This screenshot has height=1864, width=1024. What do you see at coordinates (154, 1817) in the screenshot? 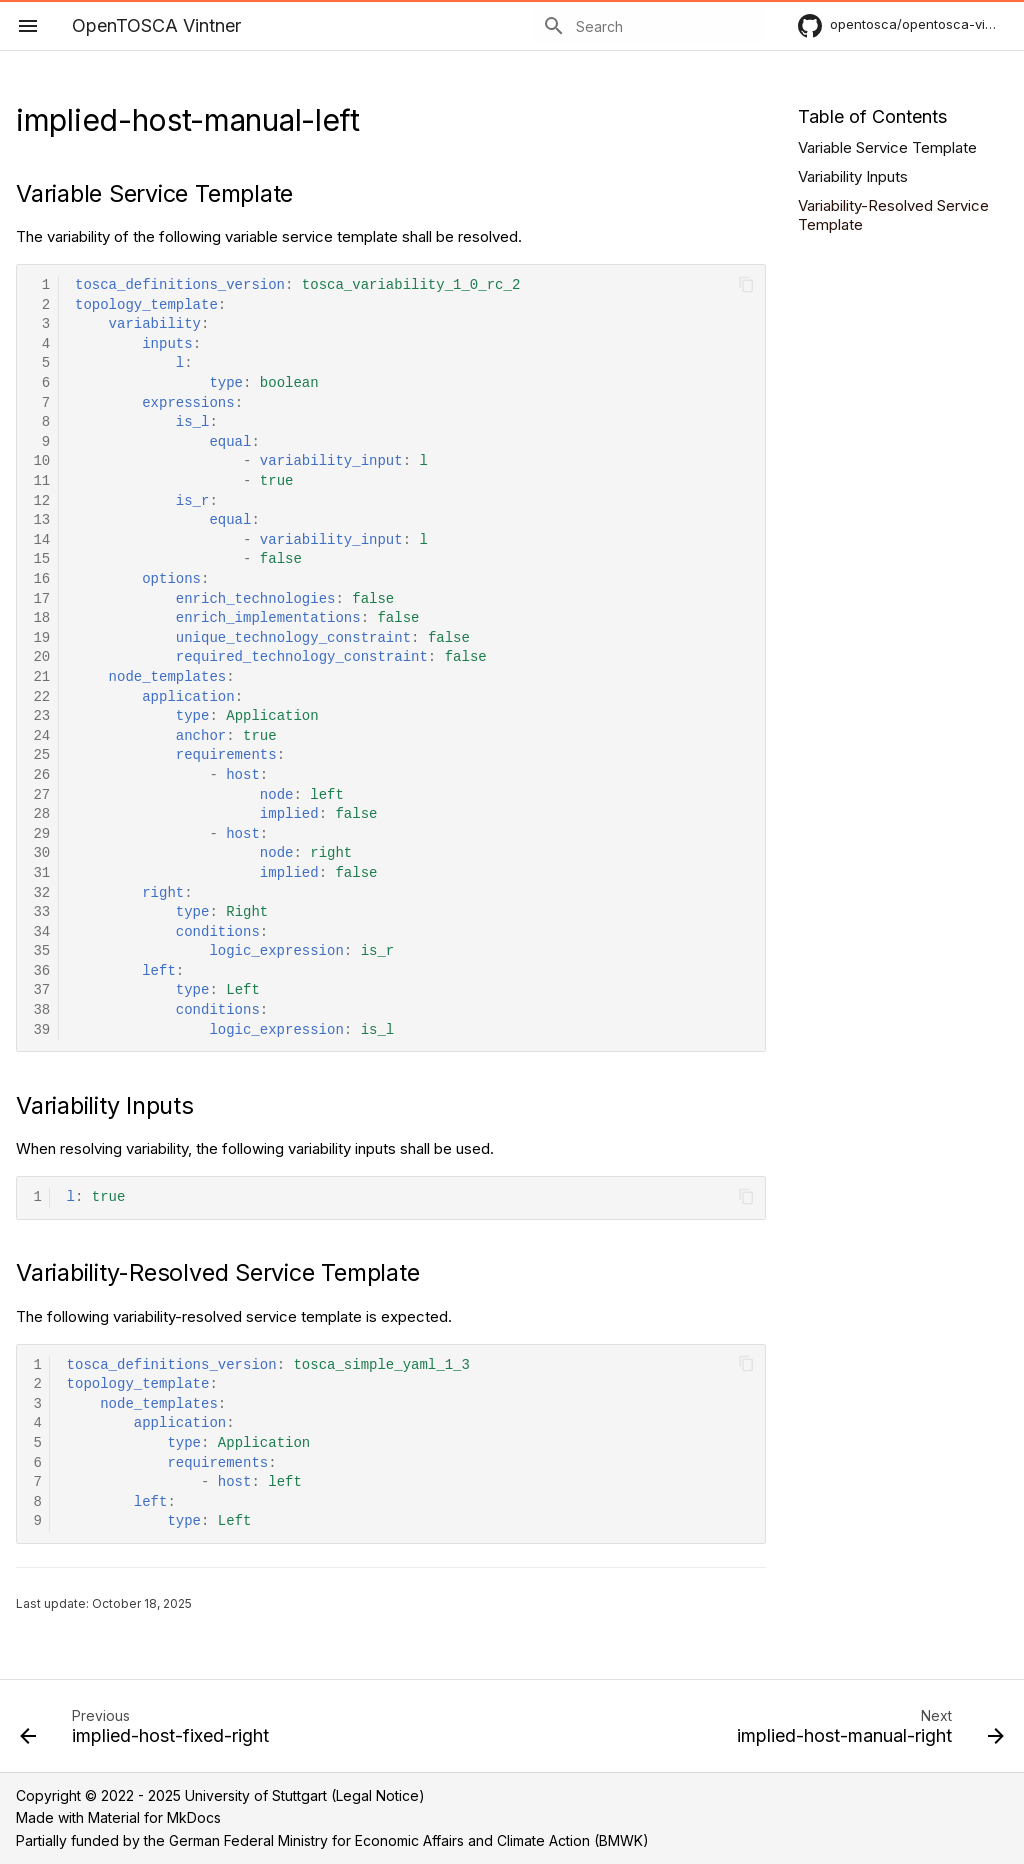
I see `Material for MkDocs` at bounding box center [154, 1817].